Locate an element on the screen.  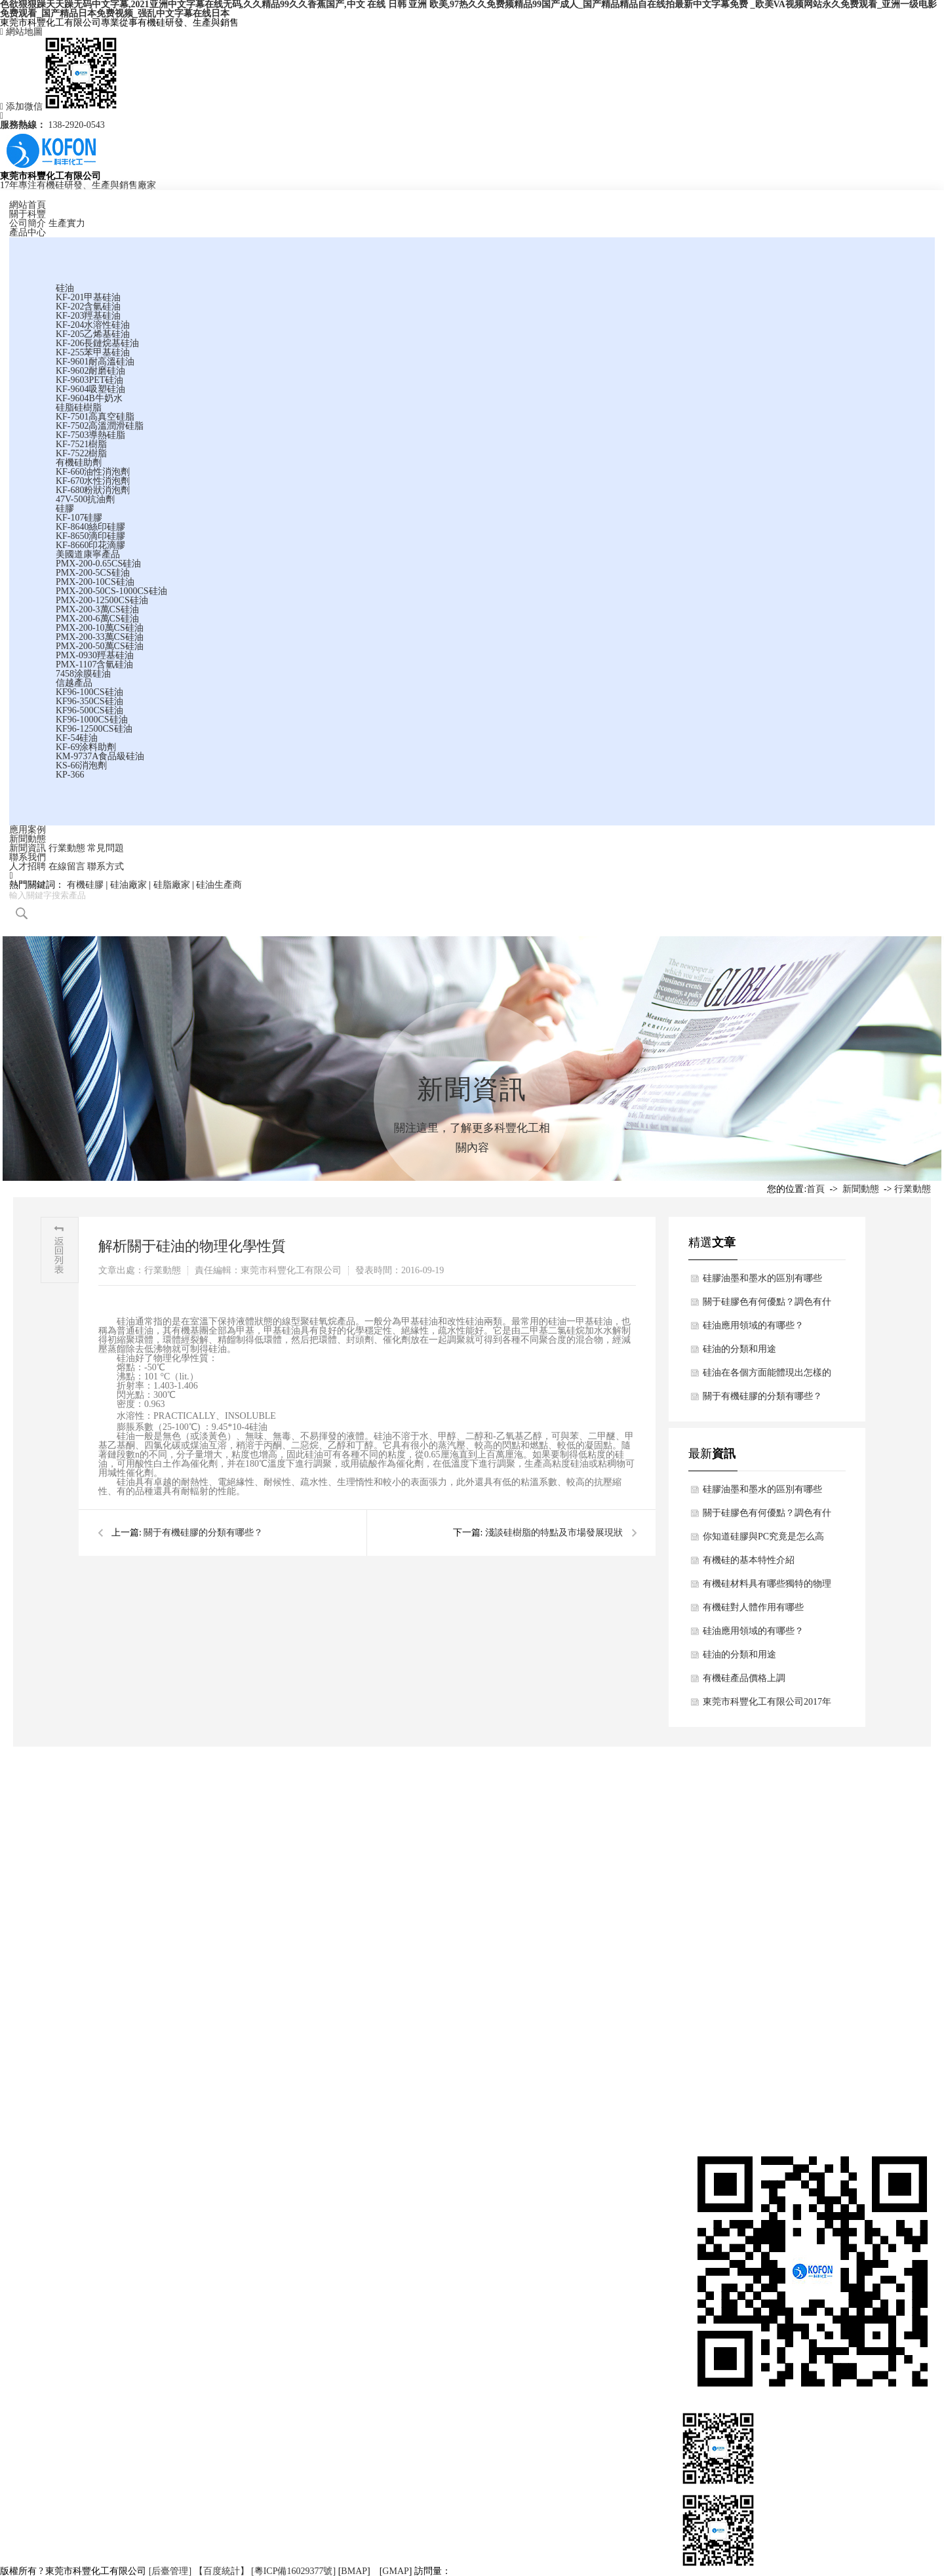
KF-7522樹脂 is located at coordinates (82, 453).